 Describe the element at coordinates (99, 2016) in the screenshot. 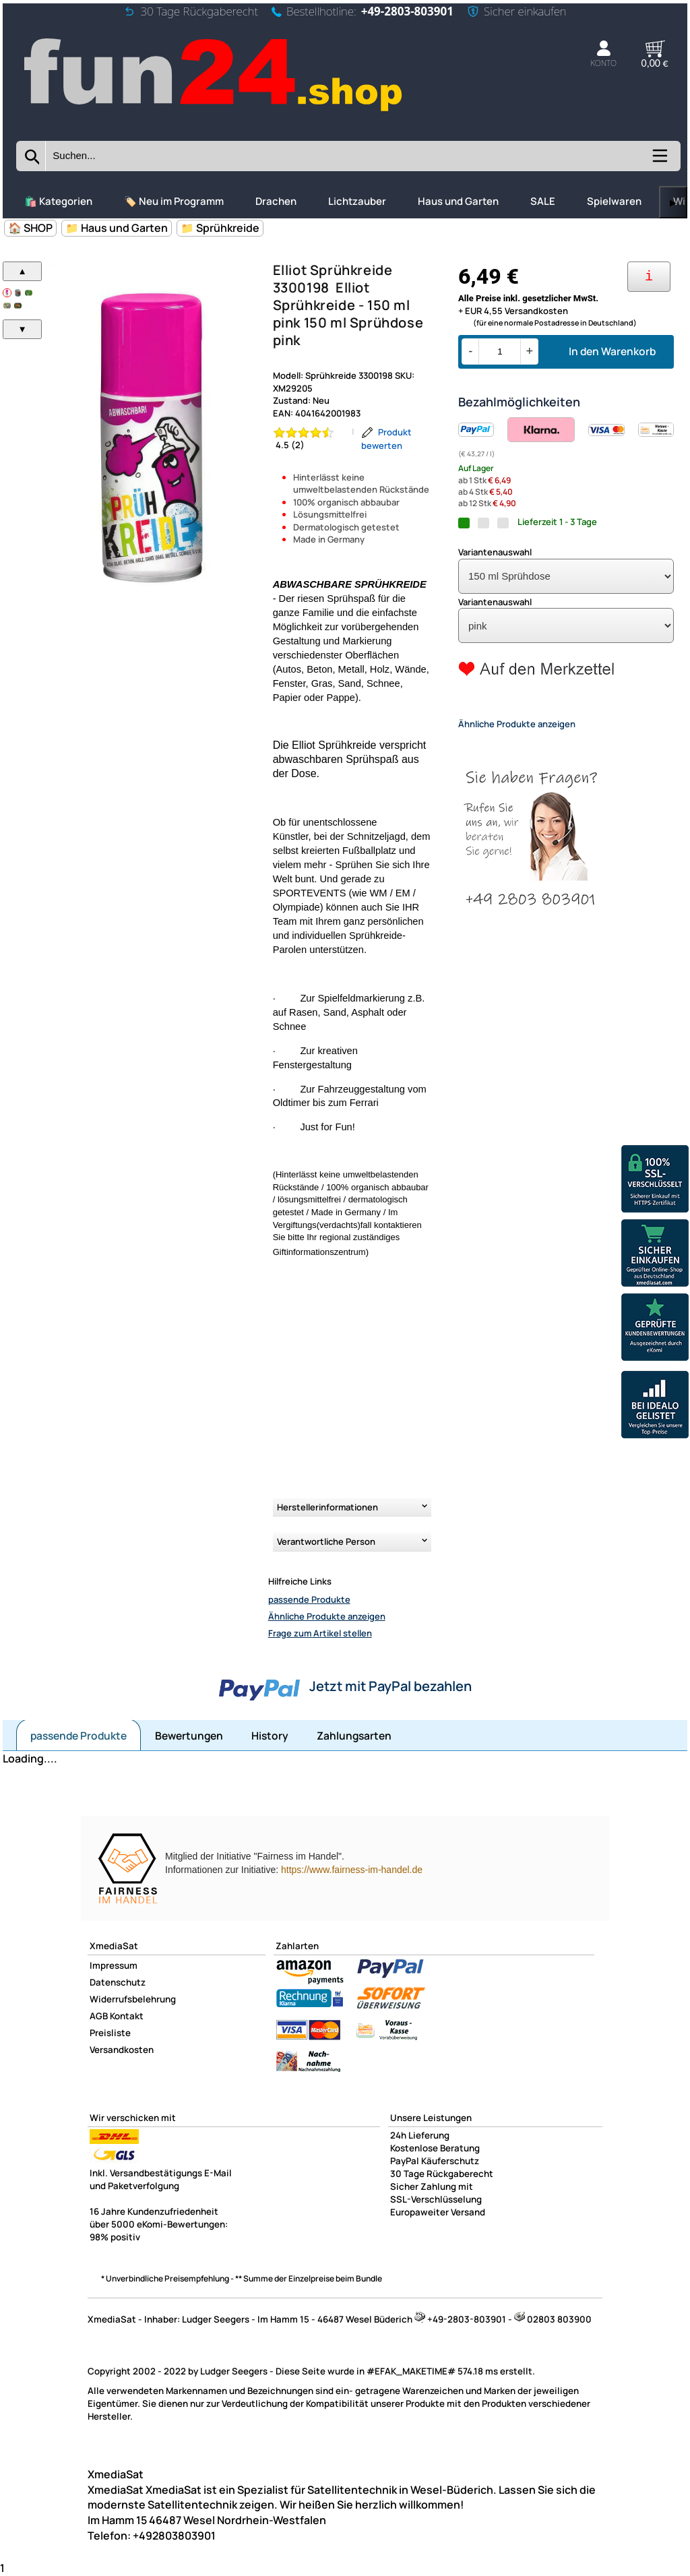

I see `AGB` at that location.